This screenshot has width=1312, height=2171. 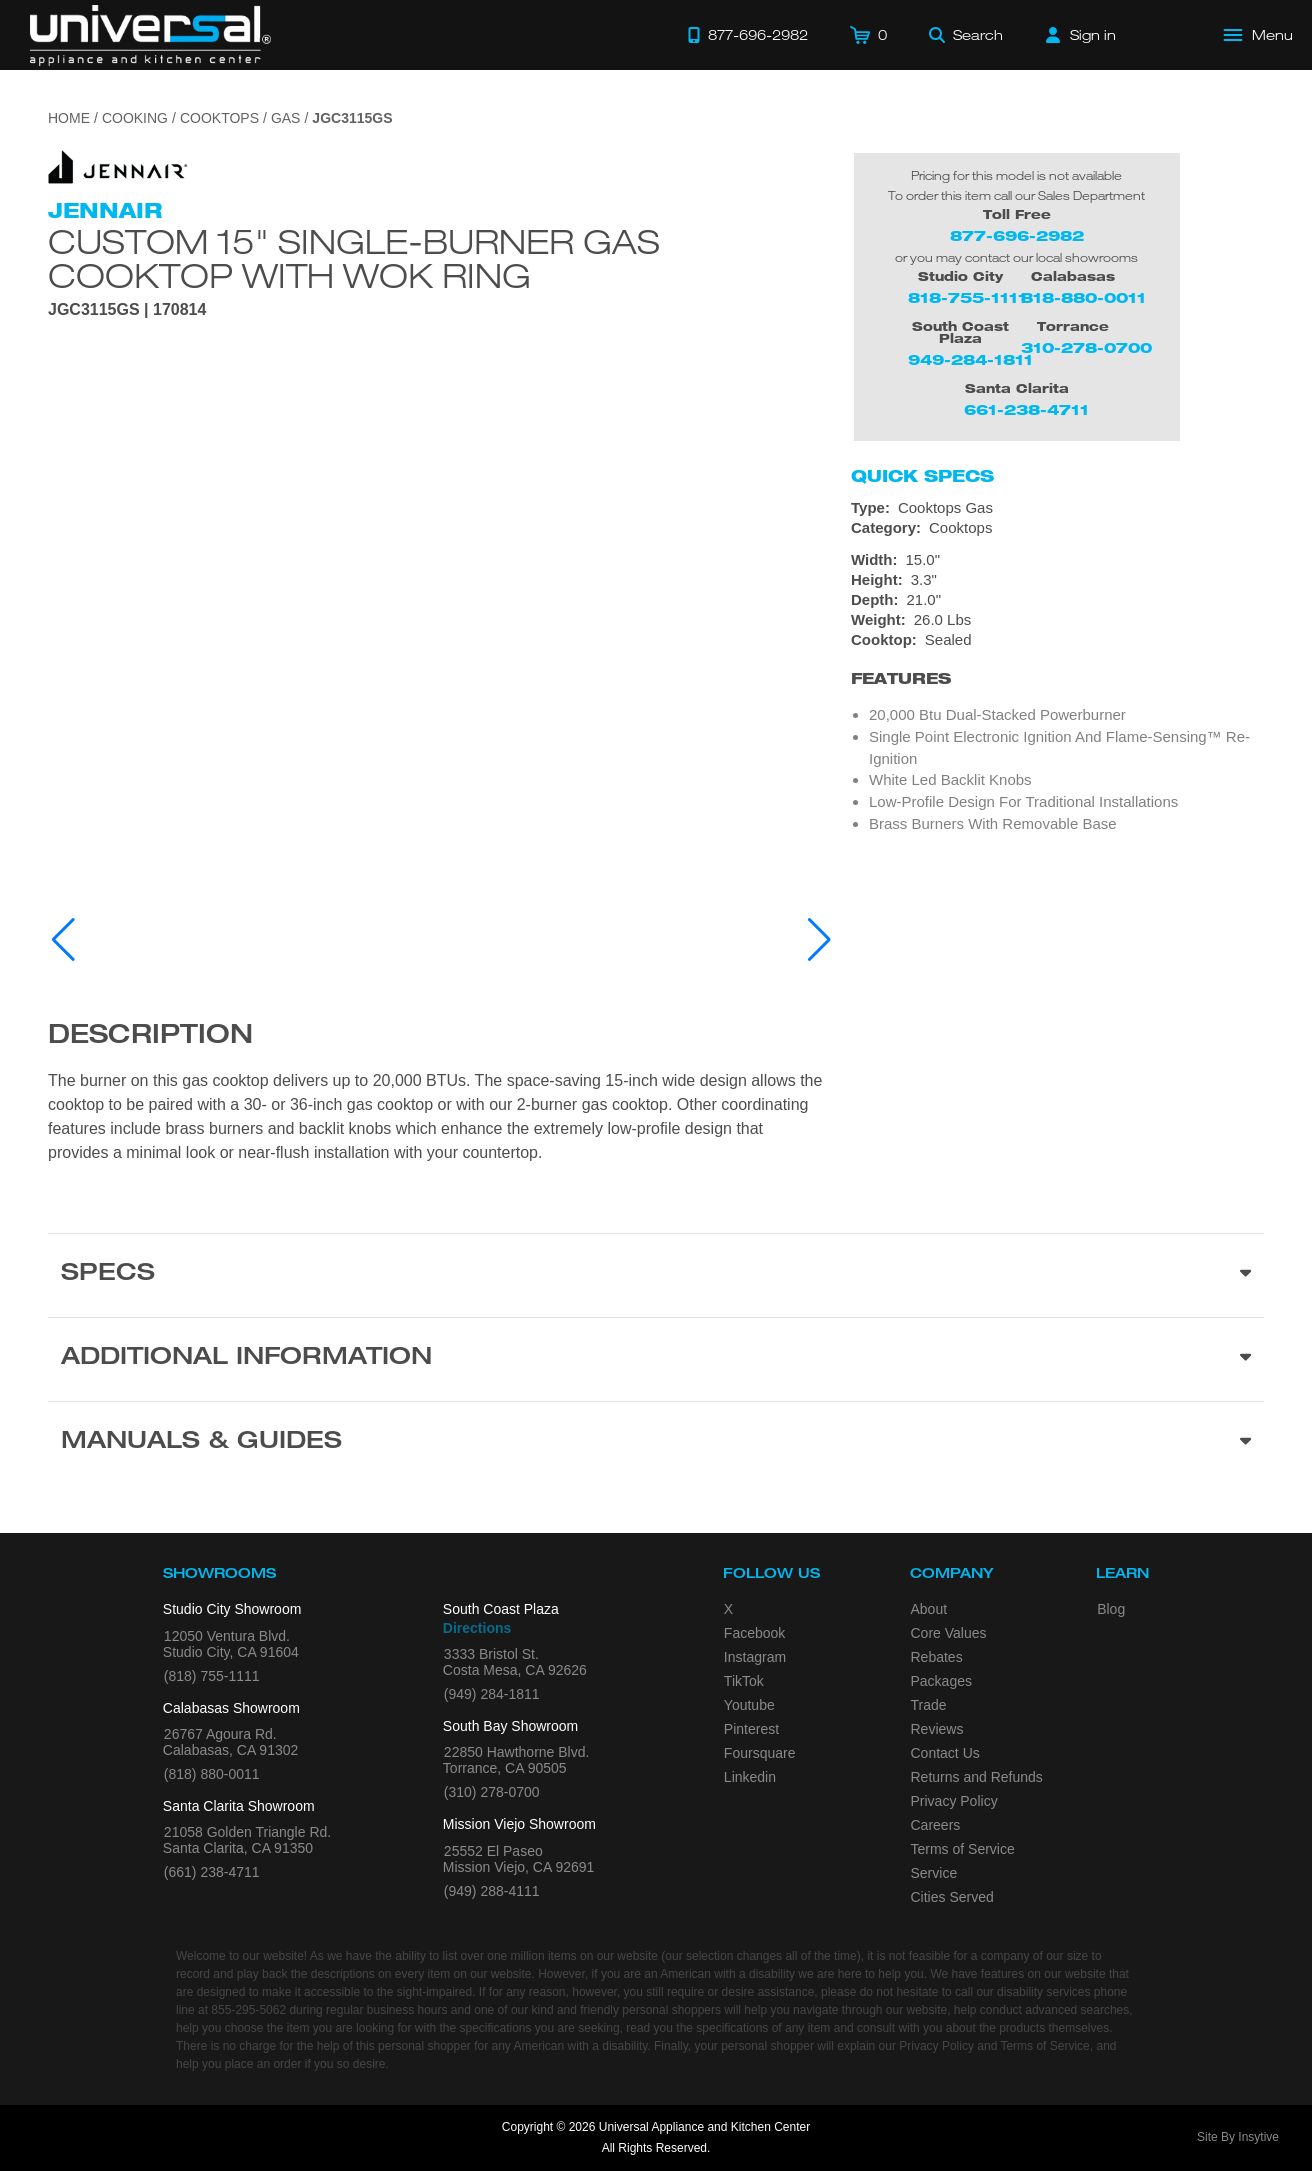 I want to click on [Type: Cooktops Gas], so click(x=1057, y=508).